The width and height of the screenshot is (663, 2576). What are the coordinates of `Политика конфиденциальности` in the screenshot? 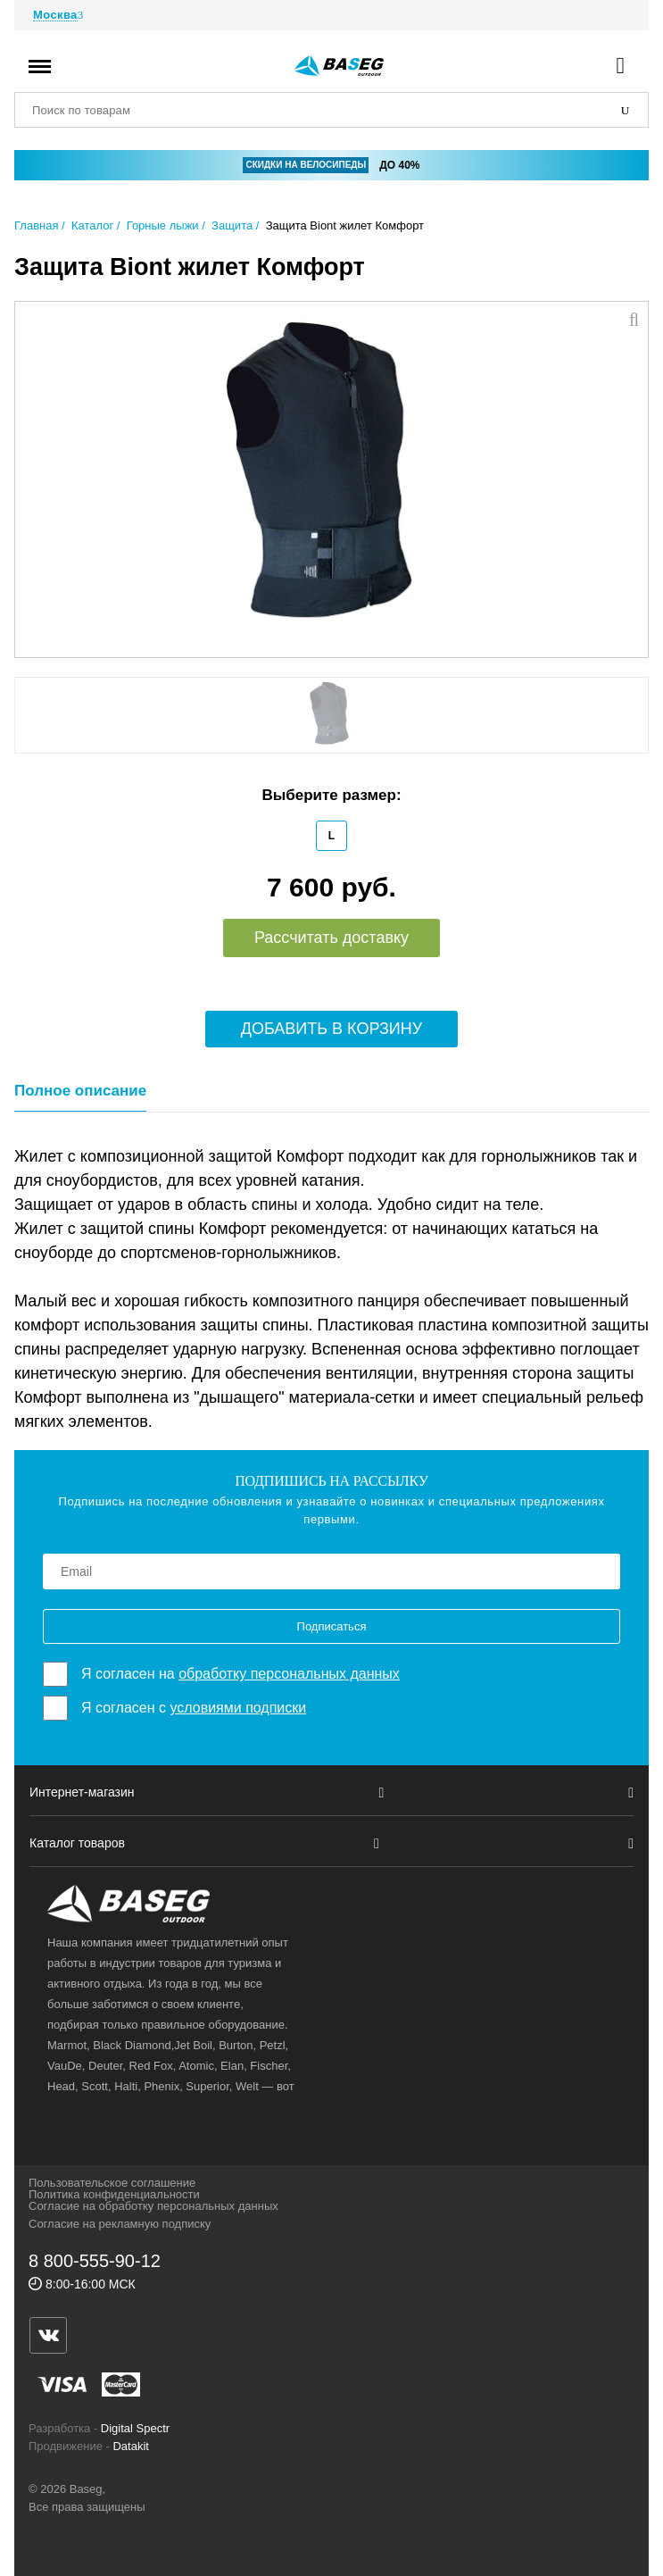 It's located at (114, 2194).